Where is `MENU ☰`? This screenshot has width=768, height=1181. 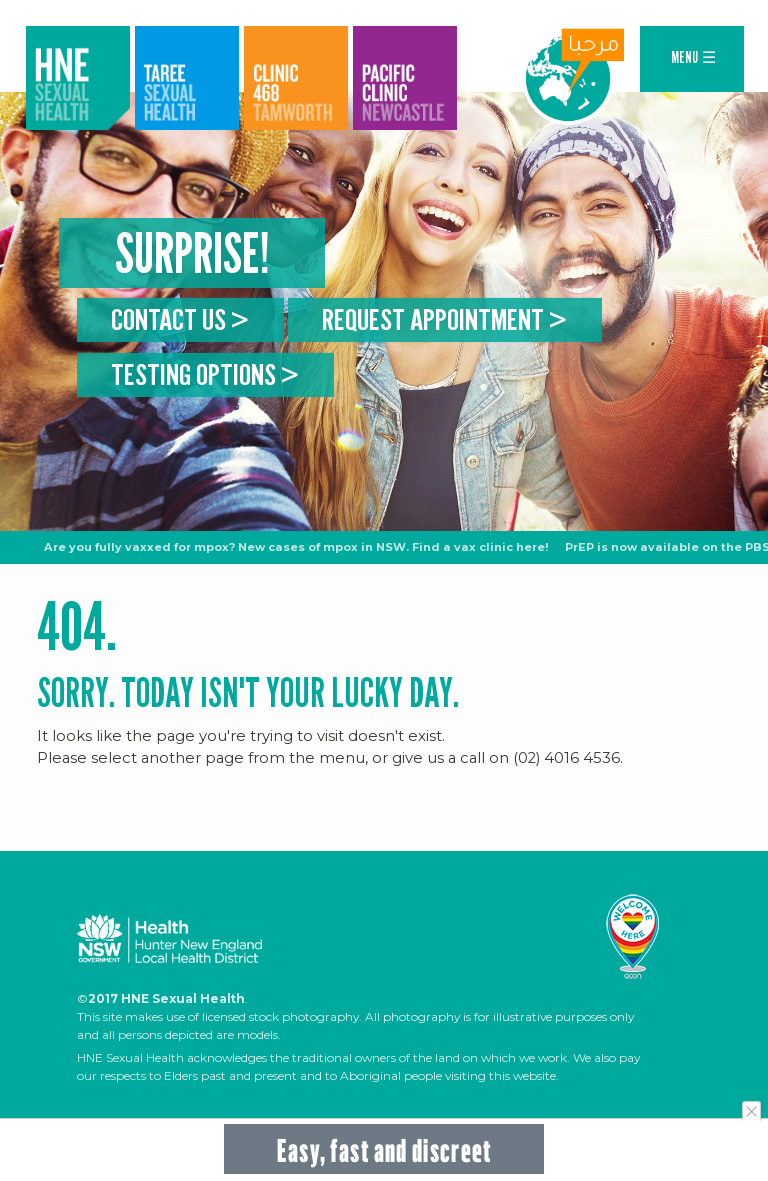
MENU ☰ is located at coordinates (693, 57).